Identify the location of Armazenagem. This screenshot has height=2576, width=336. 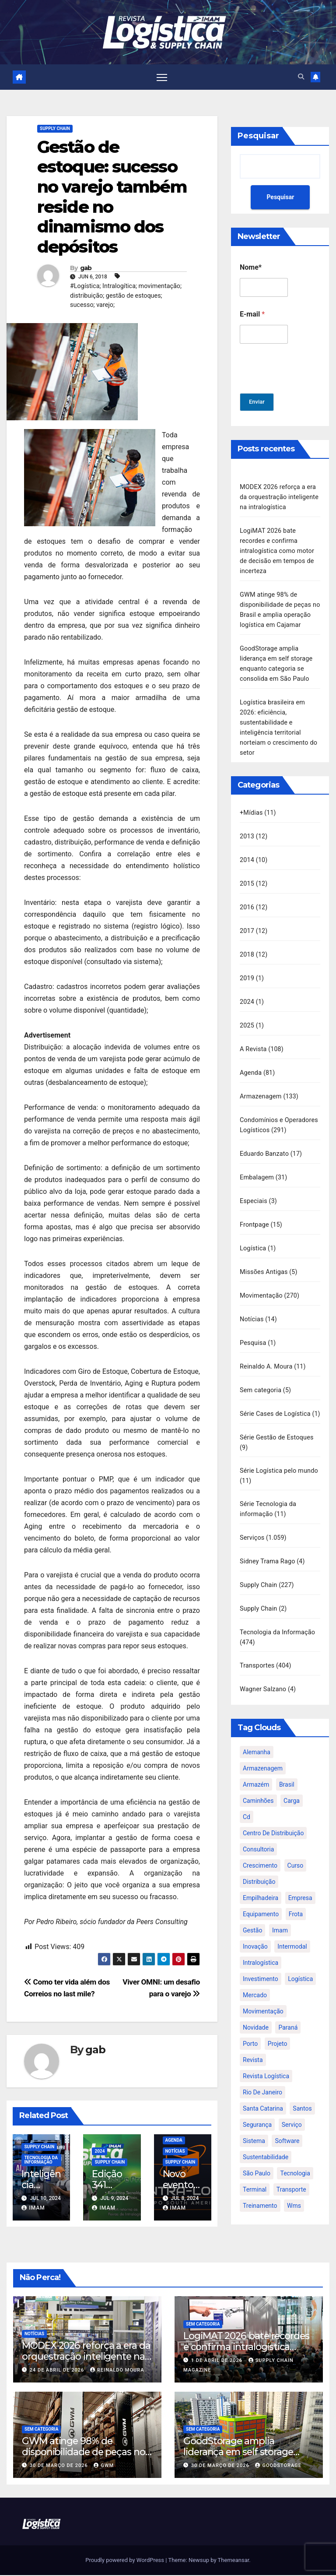
(261, 1082).